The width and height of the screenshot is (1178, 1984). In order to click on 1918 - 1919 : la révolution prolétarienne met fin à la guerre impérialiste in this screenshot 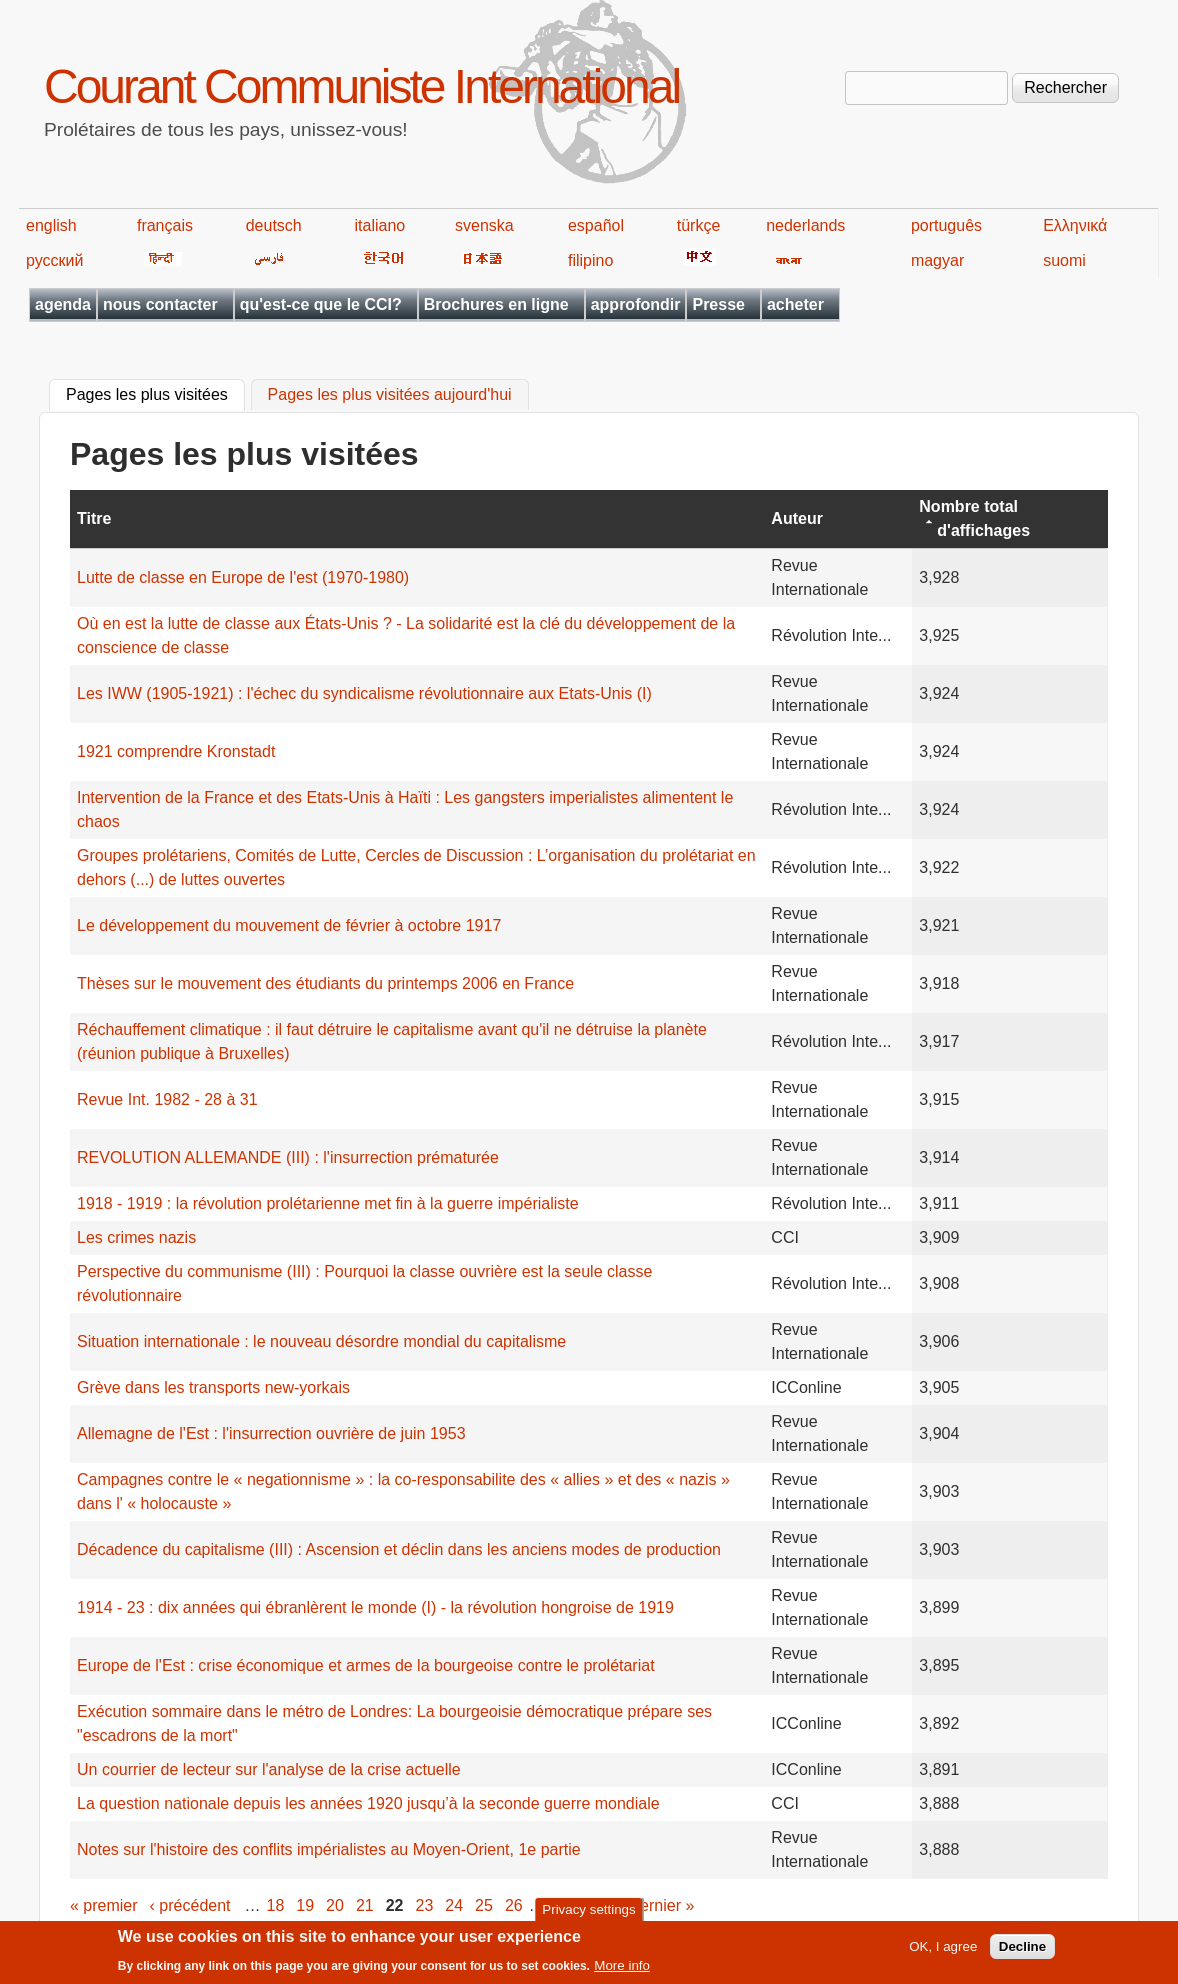, I will do `click(328, 1203)`.